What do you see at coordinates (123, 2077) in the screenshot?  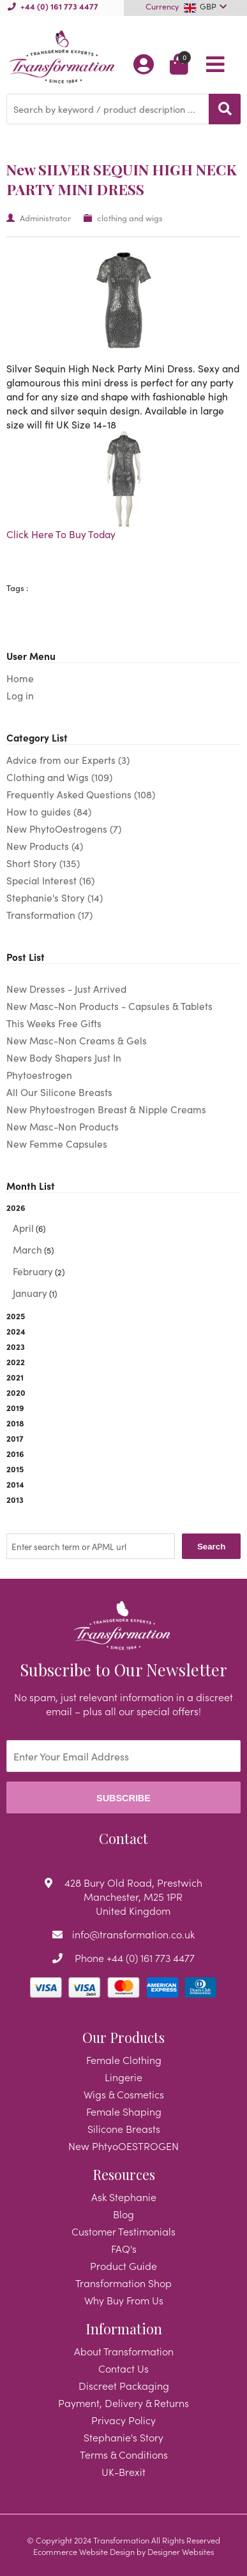 I see `Lingerie` at bounding box center [123, 2077].